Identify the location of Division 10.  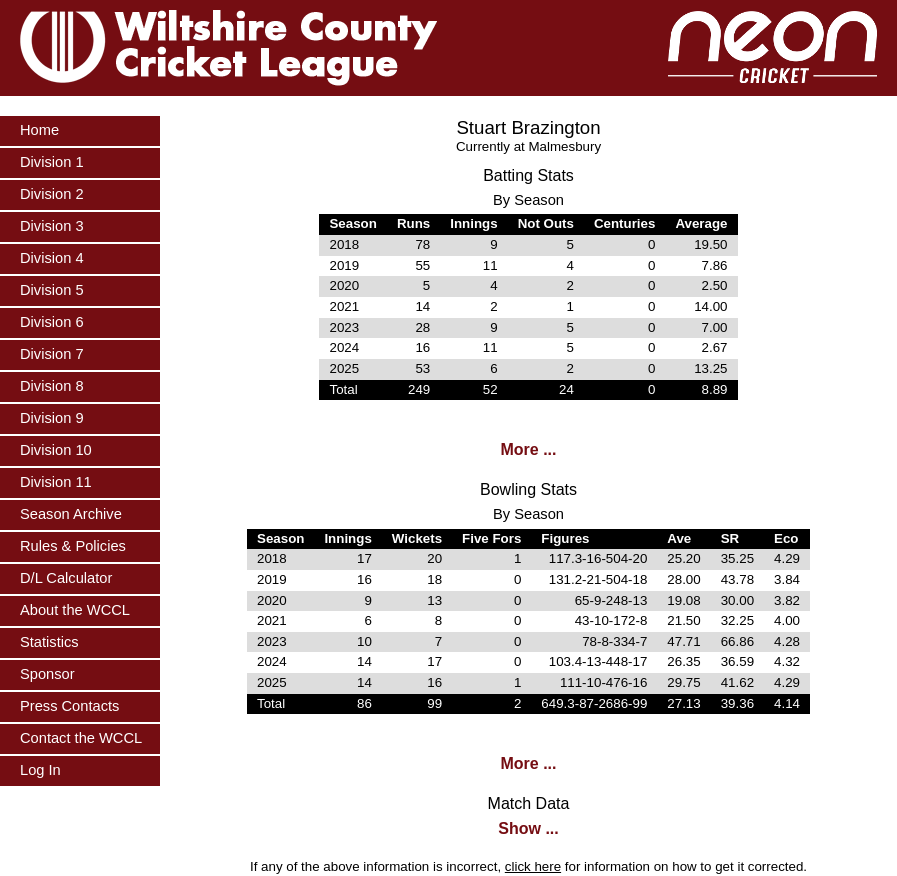
(56, 450).